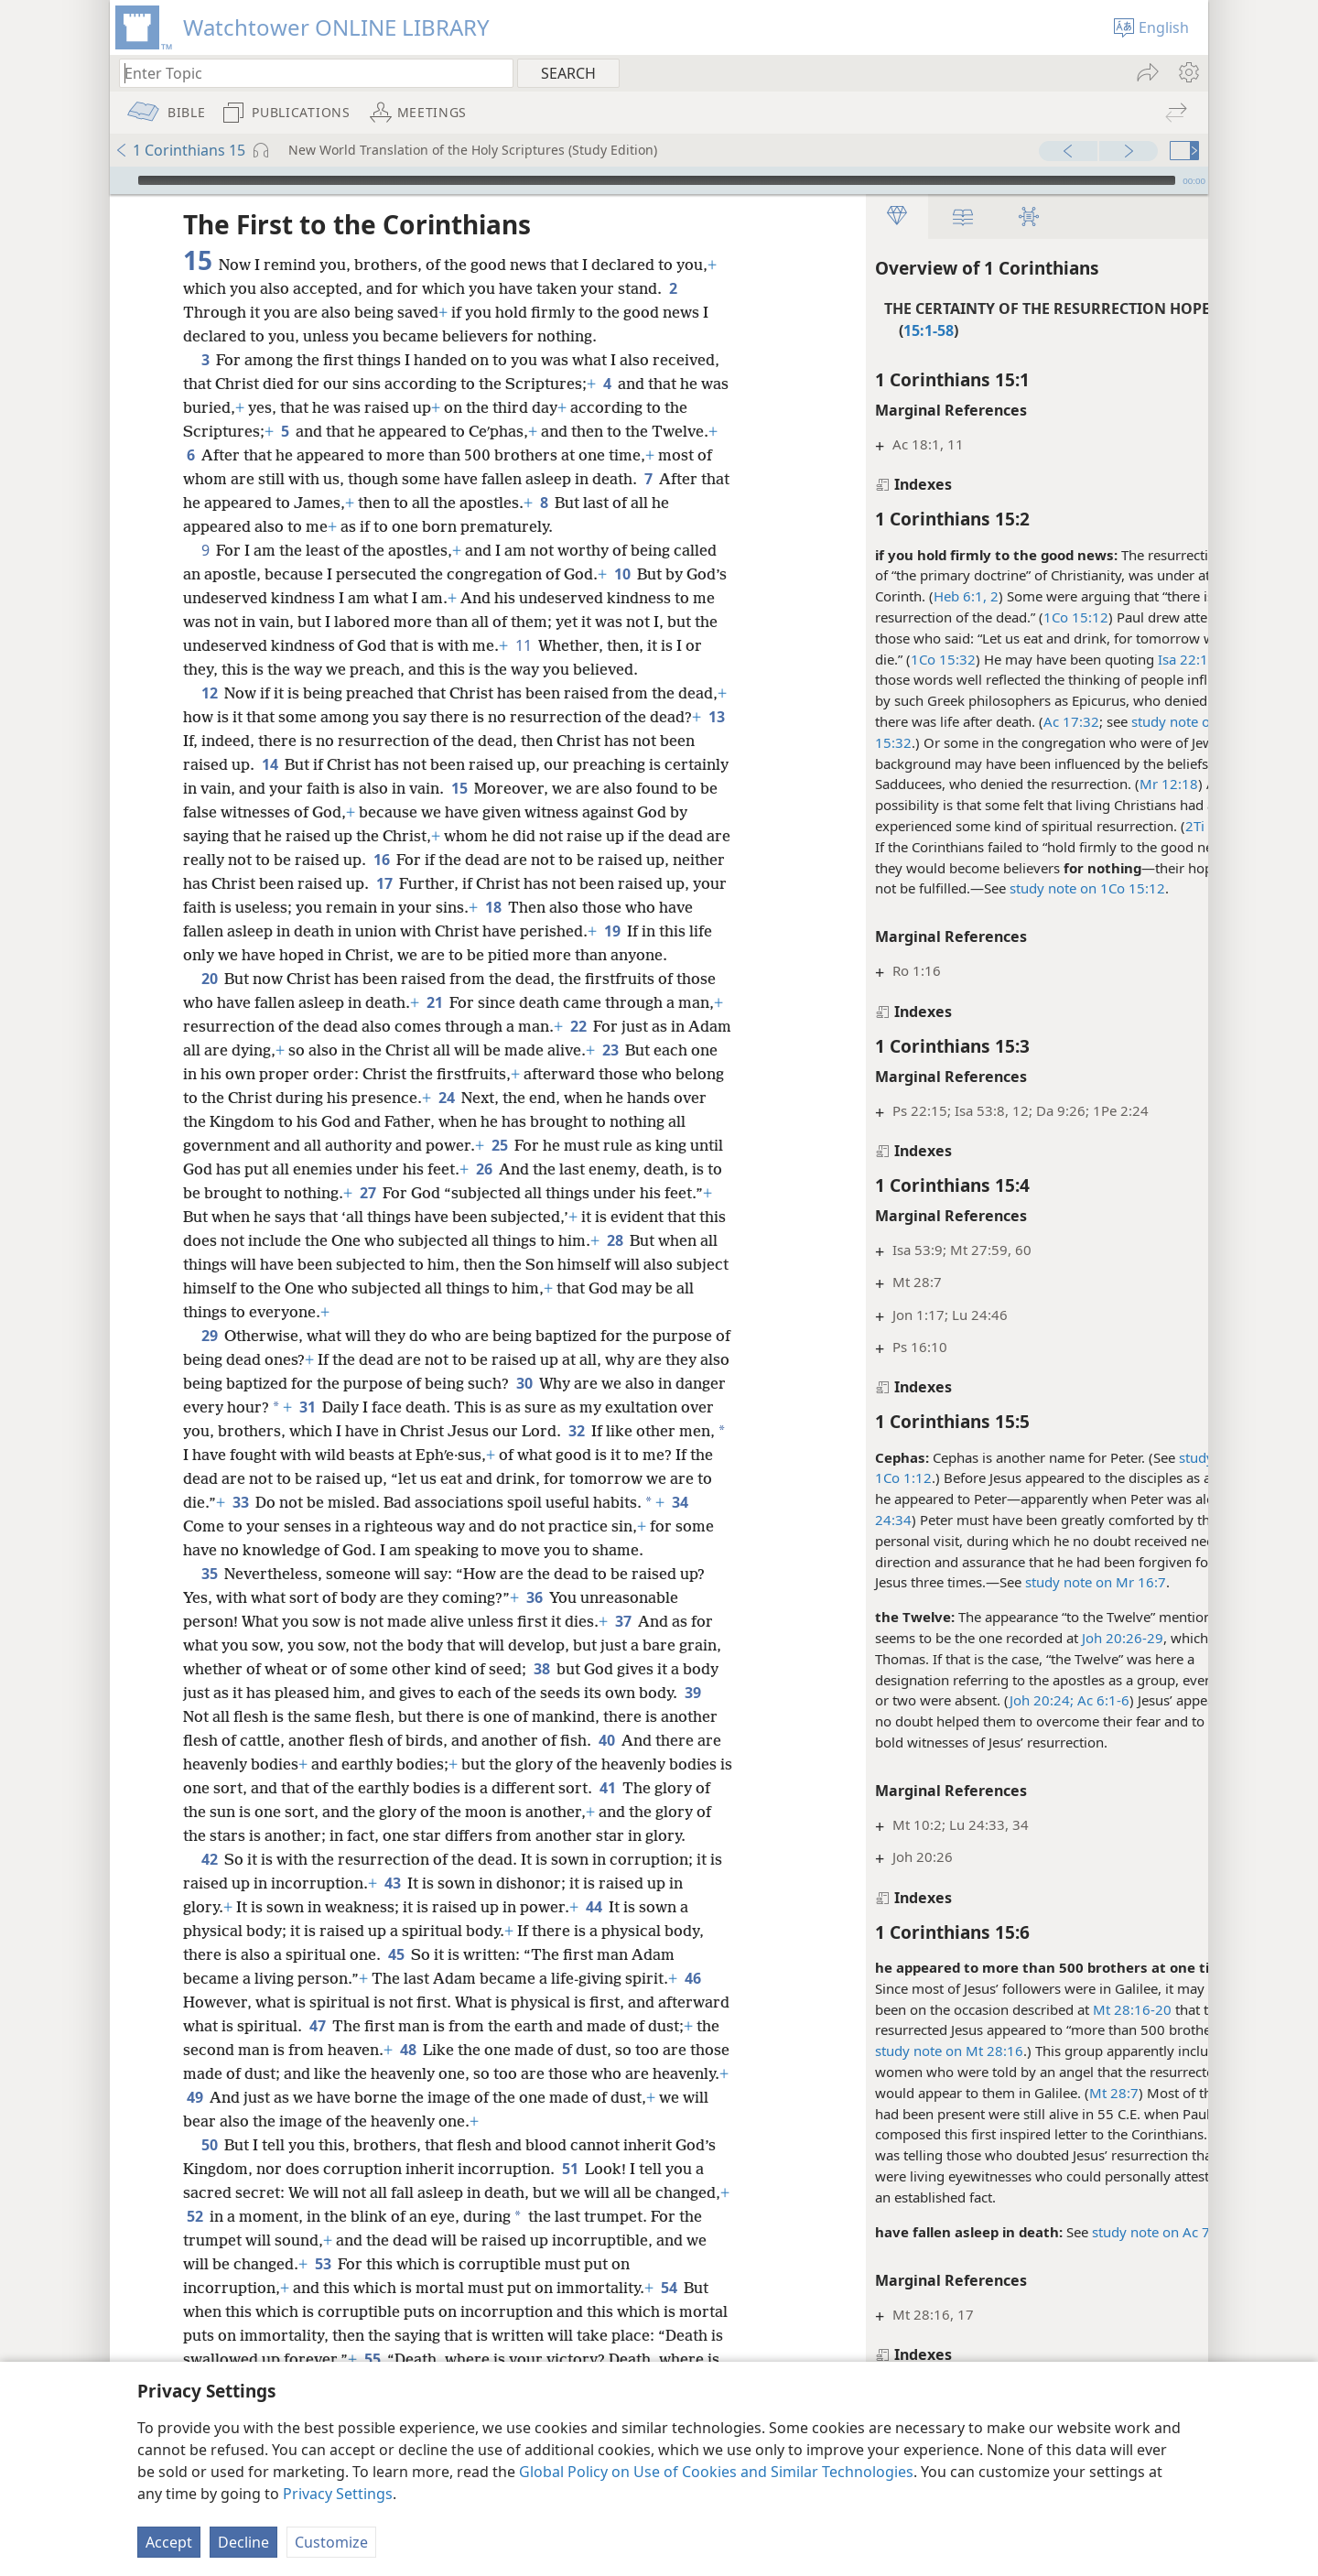 Image resolution: width=1318 pixels, height=2576 pixels. Describe the element at coordinates (873, 659) in the screenshot. I see `1Co 15:32` at that location.